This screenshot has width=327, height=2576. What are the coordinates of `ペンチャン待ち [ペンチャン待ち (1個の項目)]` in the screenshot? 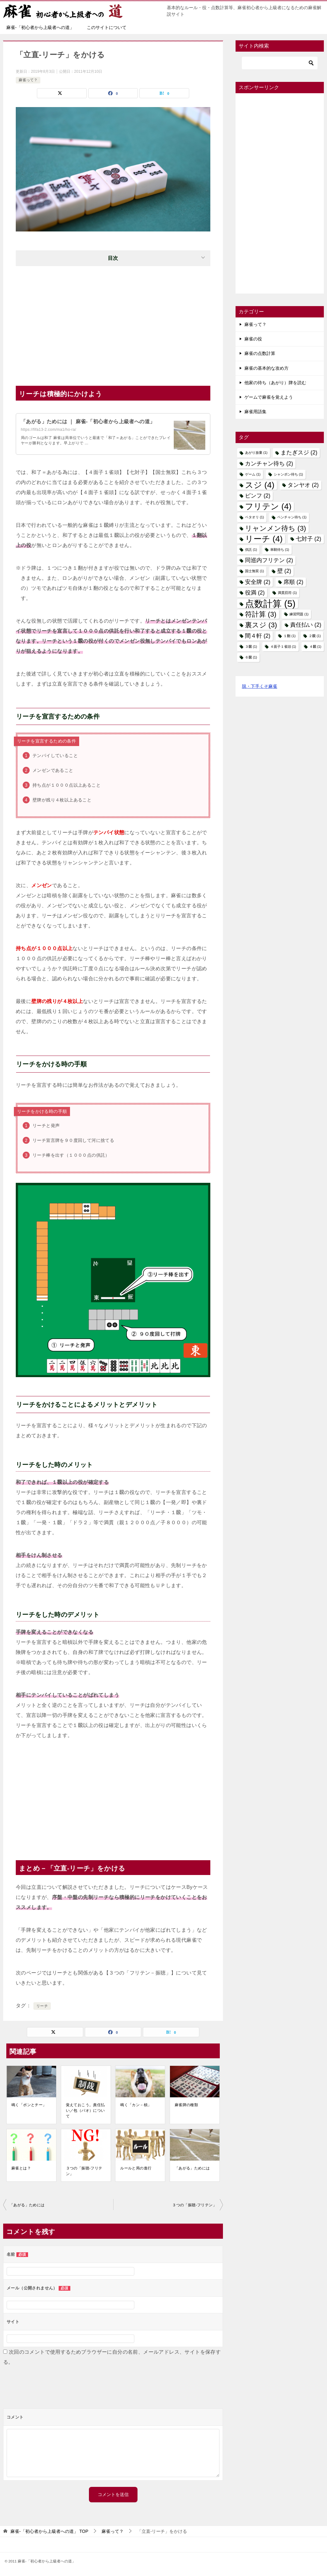 It's located at (292, 517).